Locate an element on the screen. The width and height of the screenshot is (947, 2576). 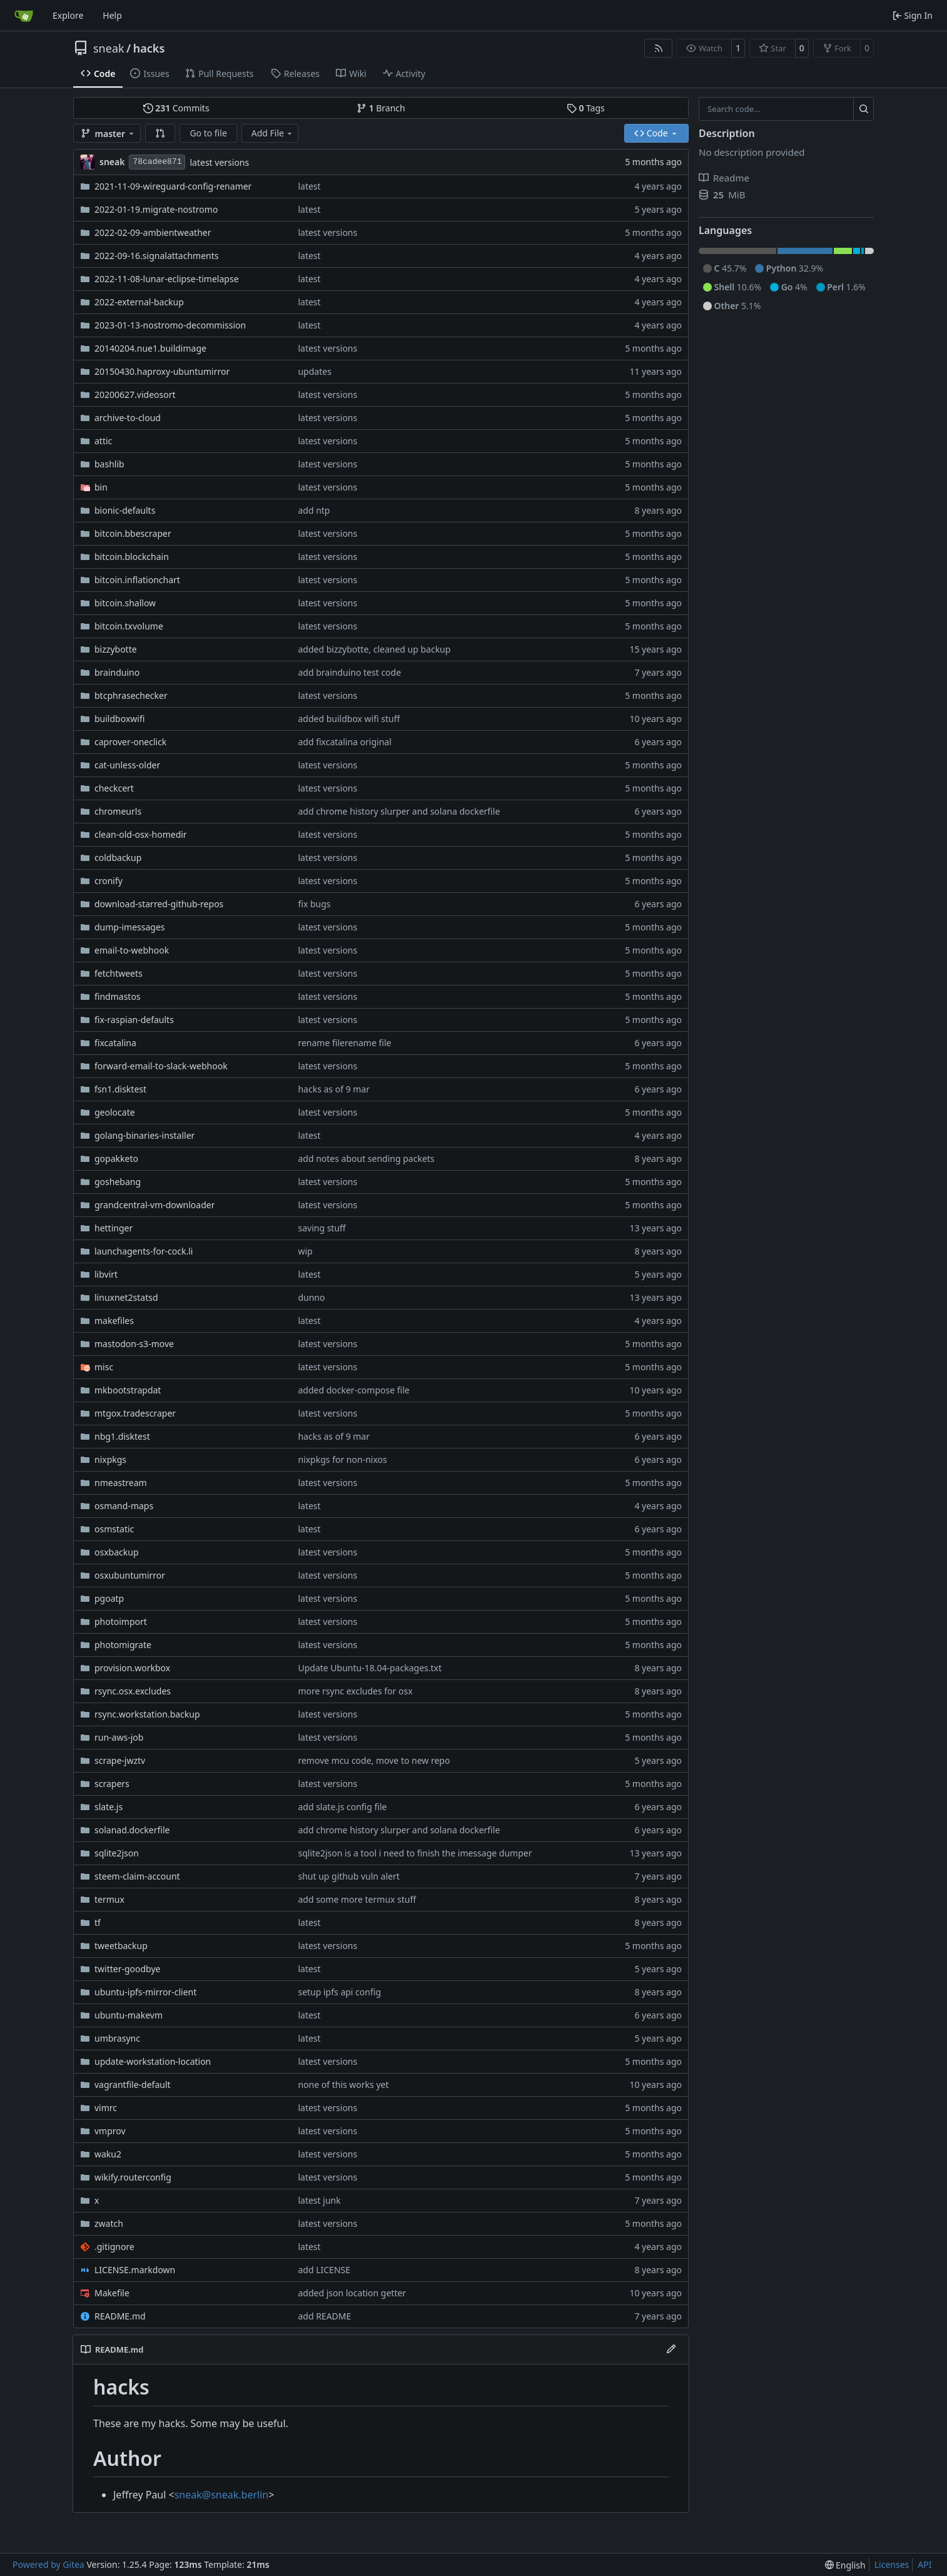
[menu] is located at coordinates (845, 2565).